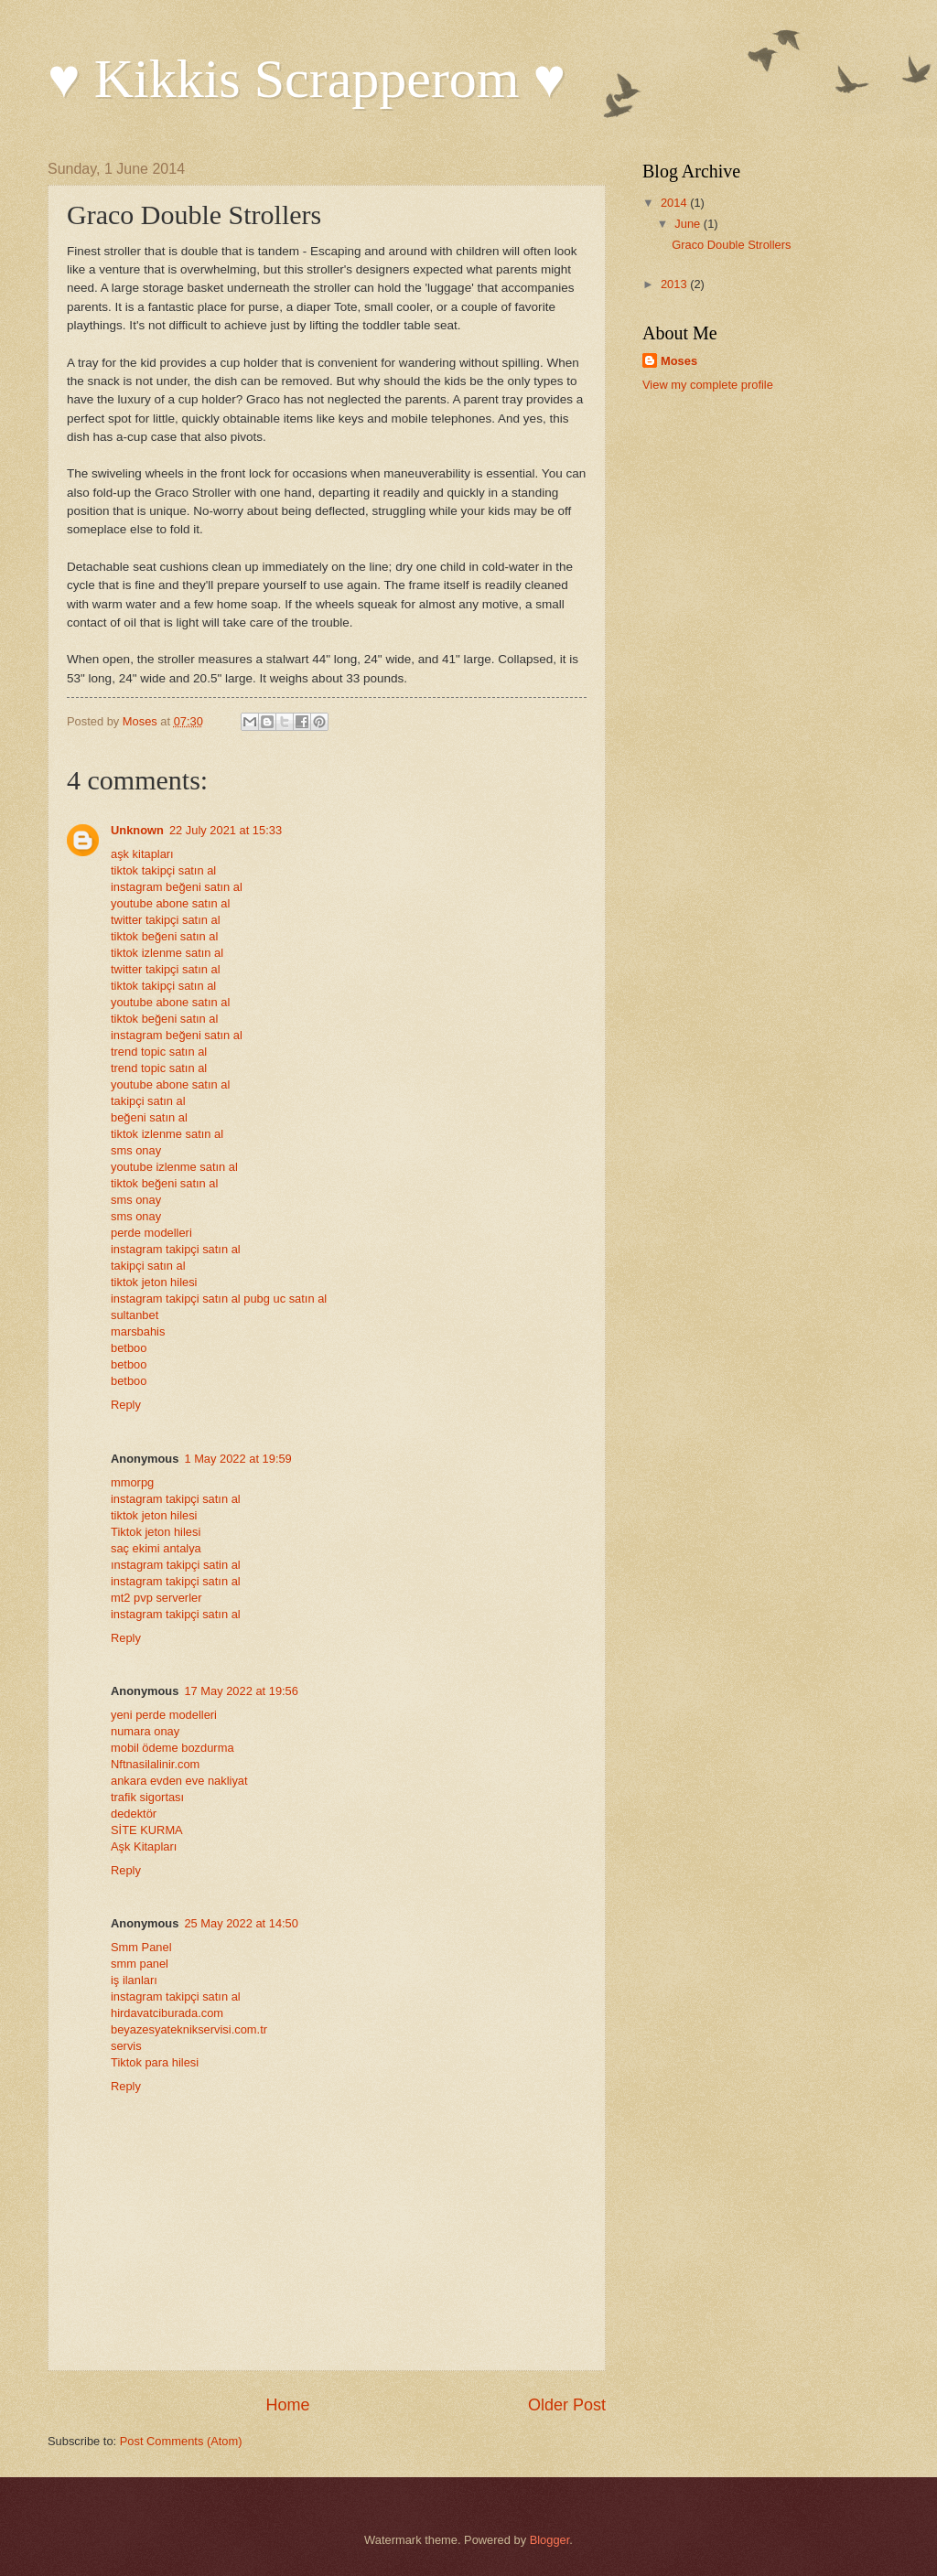 Image resolution: width=937 pixels, height=2576 pixels. What do you see at coordinates (155, 1532) in the screenshot?
I see `Tiktok jeton hilesi` at bounding box center [155, 1532].